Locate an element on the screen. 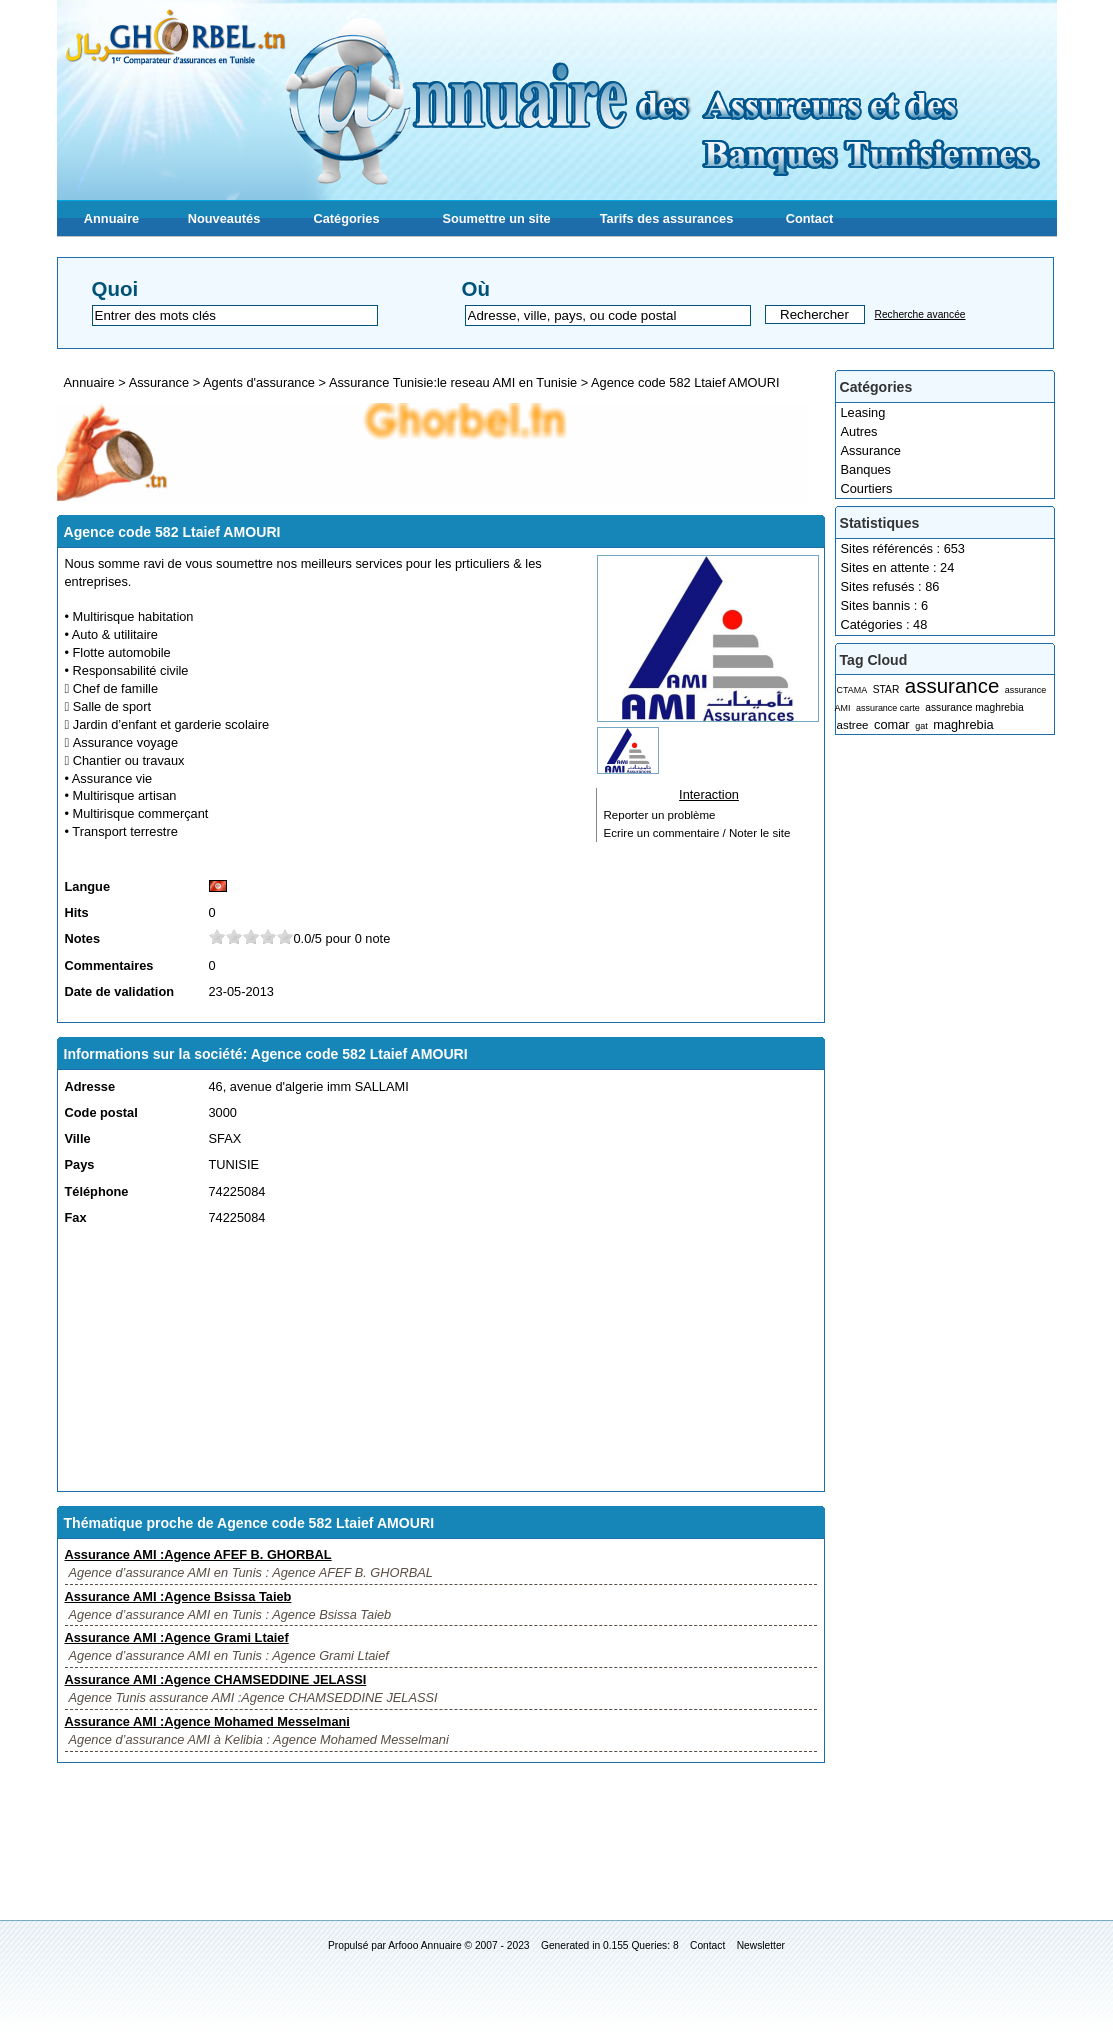 The width and height of the screenshot is (1113, 2040). Newsletter is located at coordinates (761, 1945).